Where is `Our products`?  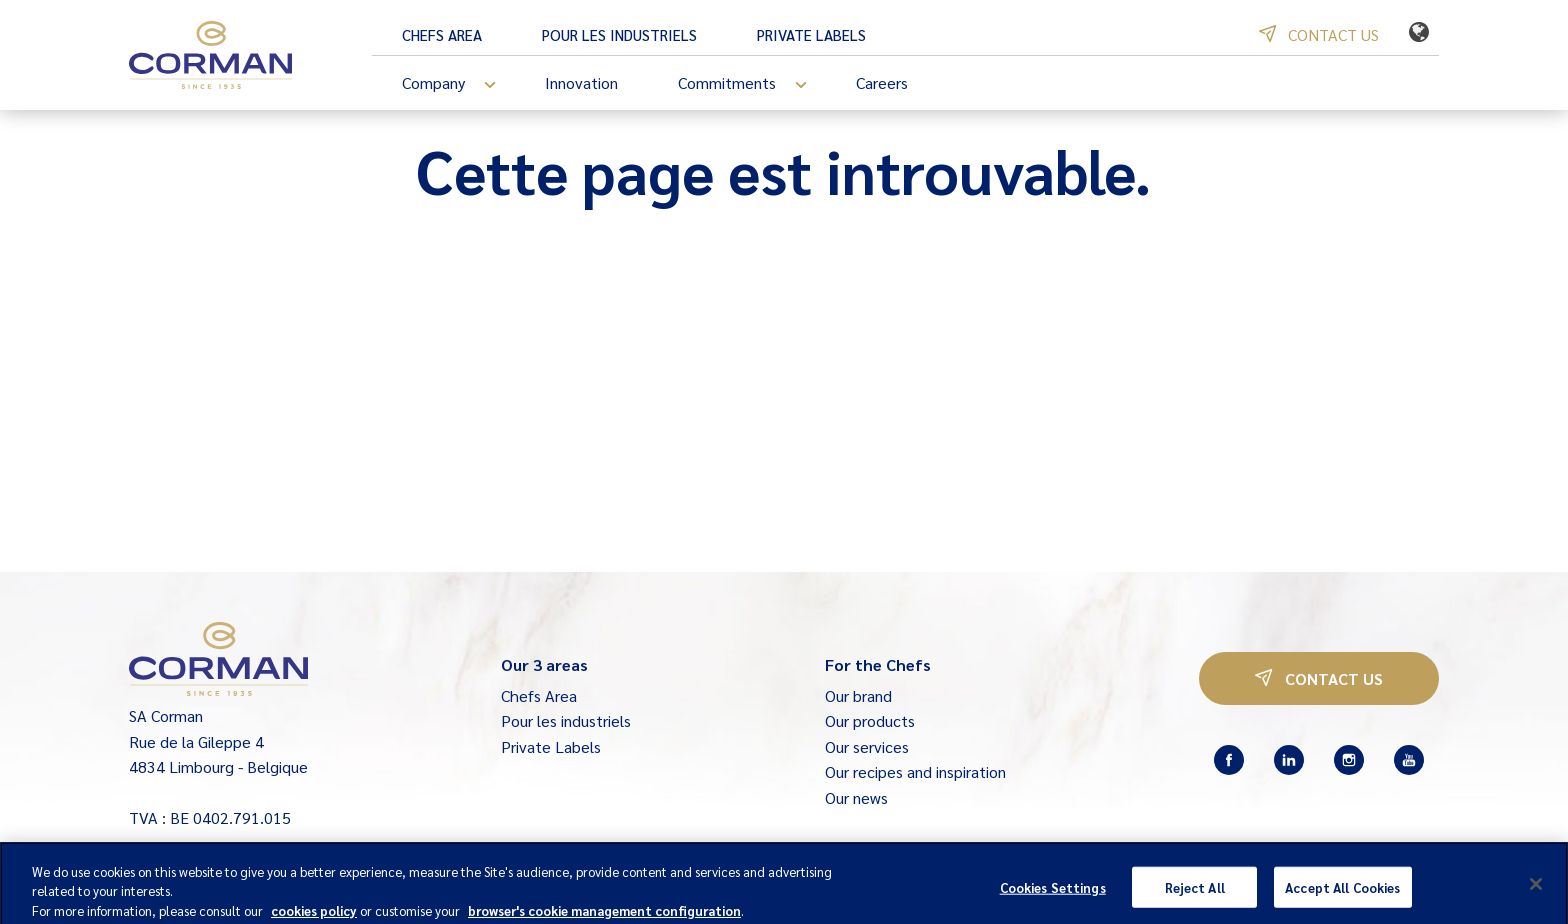
Our products is located at coordinates (870, 720).